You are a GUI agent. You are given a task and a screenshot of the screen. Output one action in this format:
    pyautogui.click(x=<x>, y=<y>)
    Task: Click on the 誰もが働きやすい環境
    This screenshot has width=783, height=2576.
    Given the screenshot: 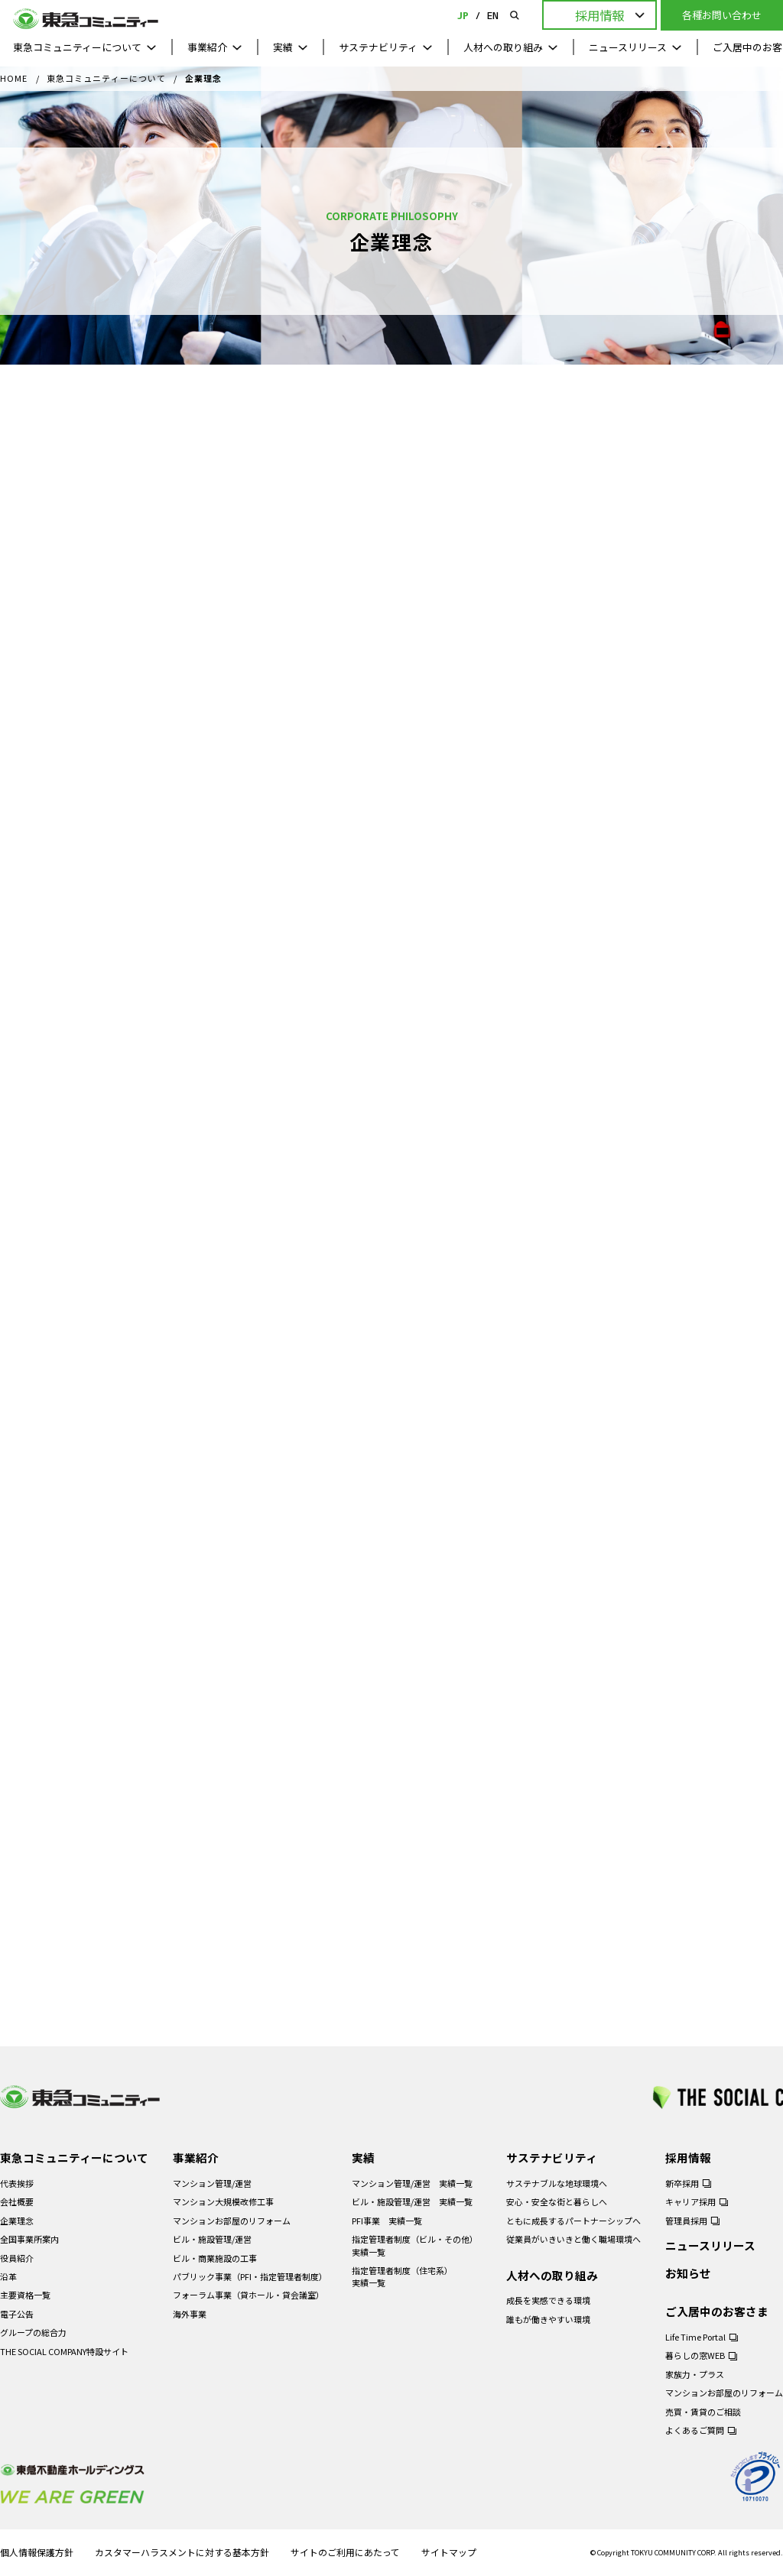 What is the action you would take?
    pyautogui.click(x=548, y=2319)
    